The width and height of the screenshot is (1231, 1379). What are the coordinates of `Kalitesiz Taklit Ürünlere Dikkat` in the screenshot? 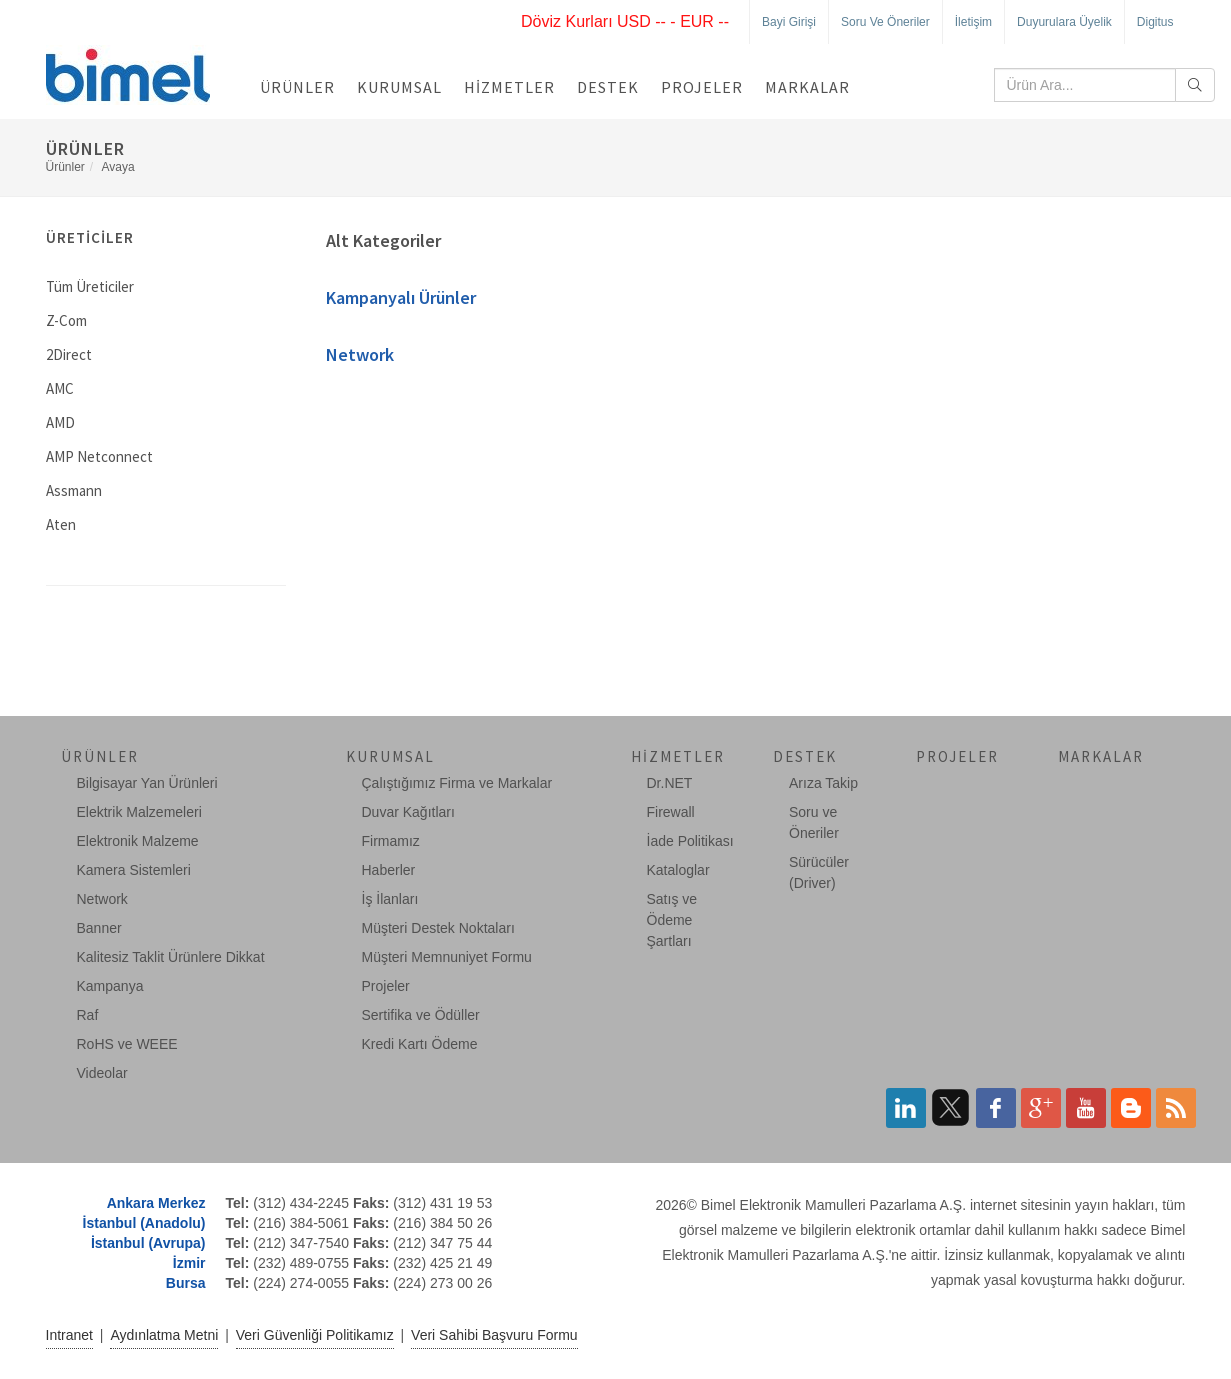 It's located at (171, 957).